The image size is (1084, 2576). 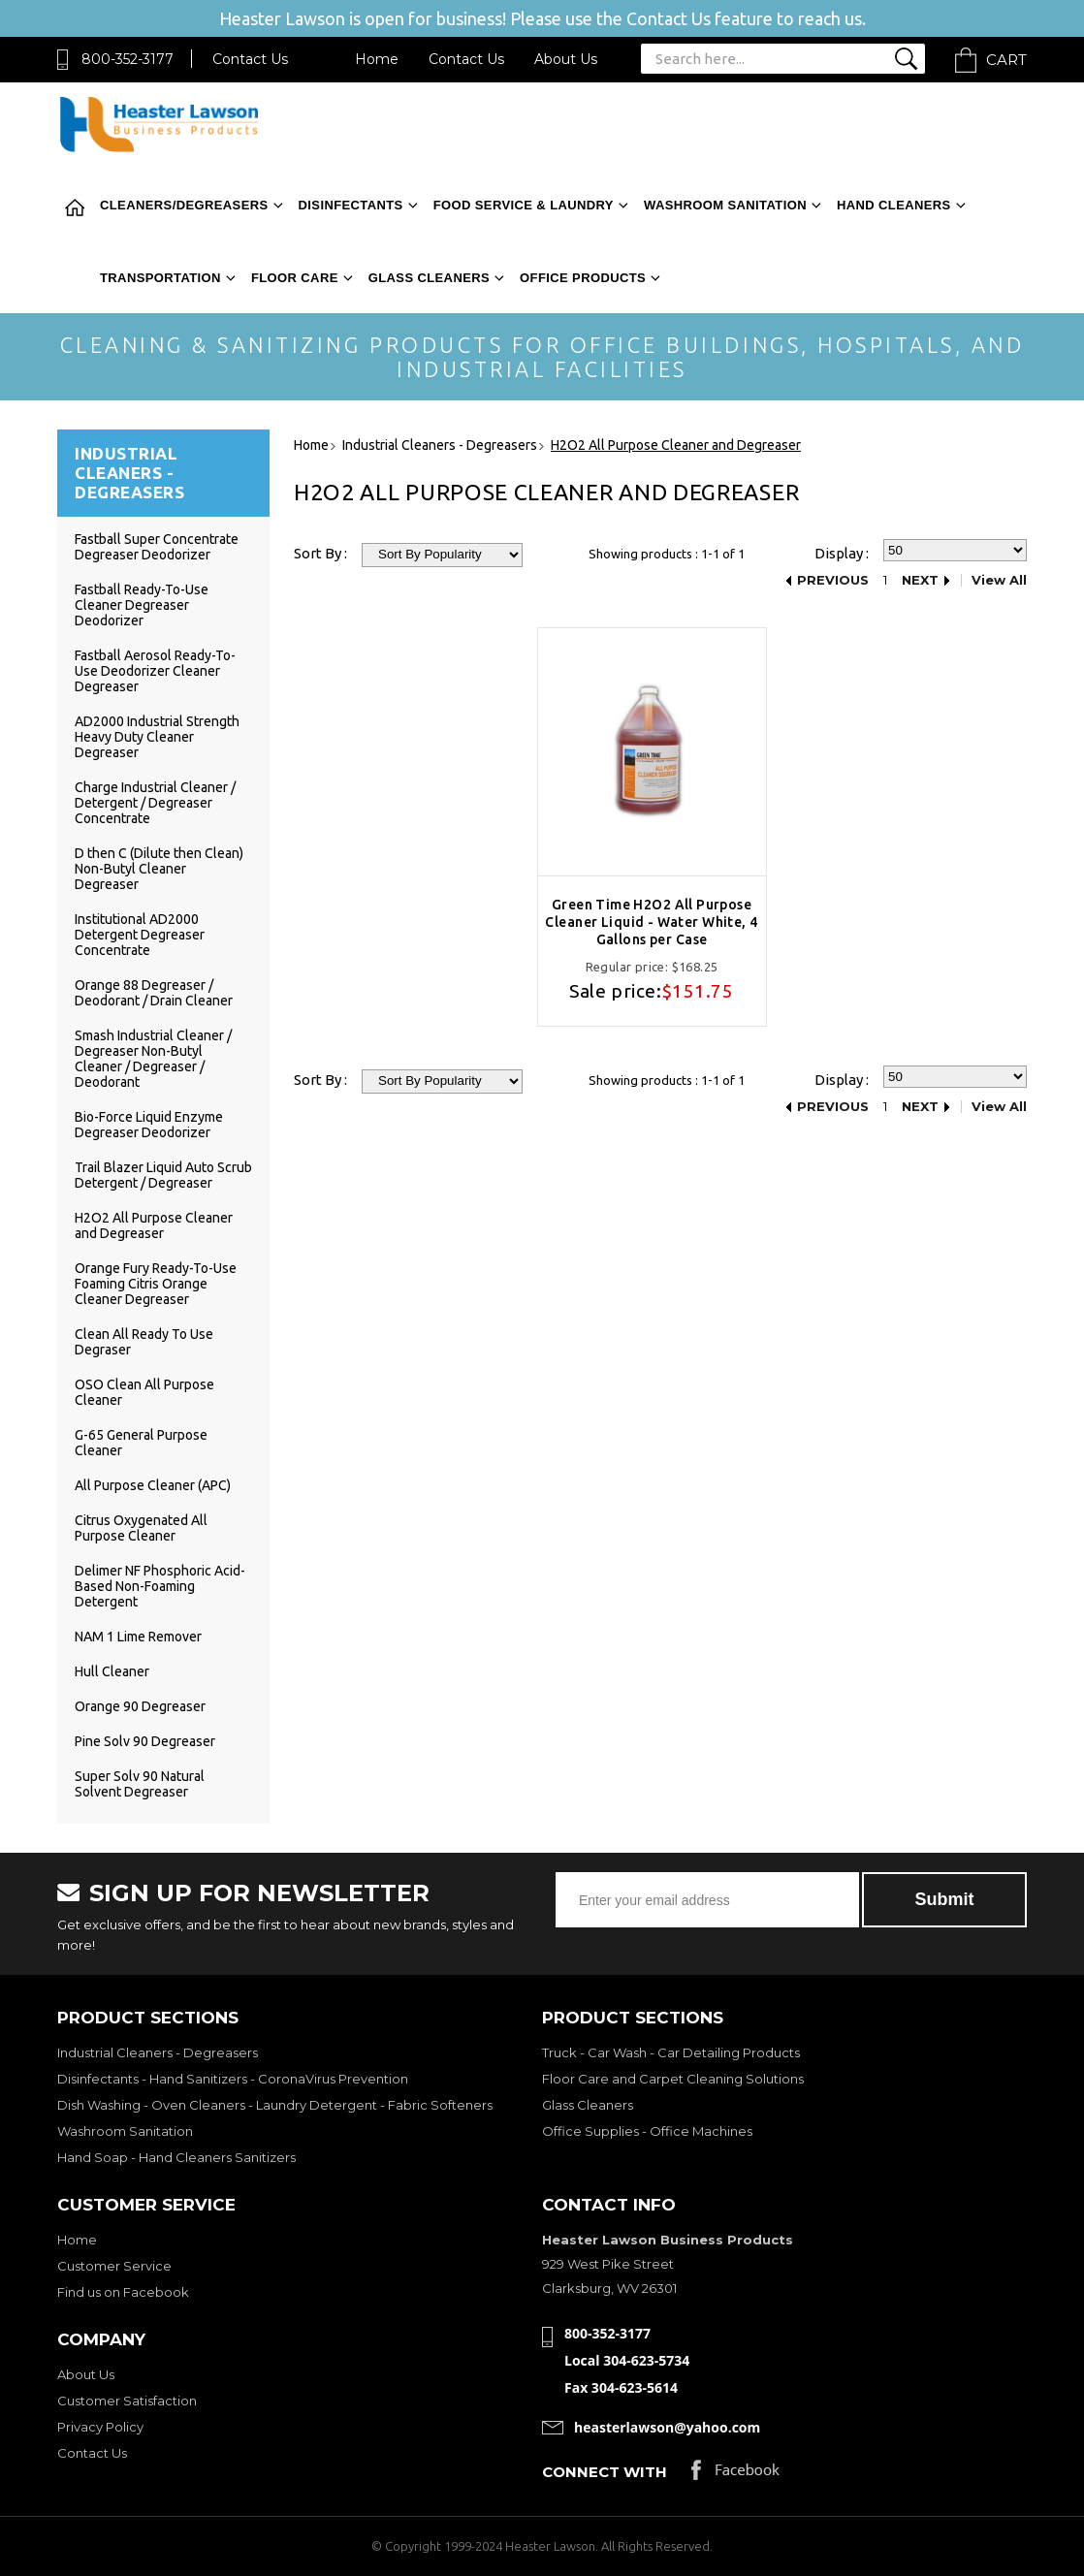 I want to click on Office Supplies - Office Machines, so click(x=647, y=2131).